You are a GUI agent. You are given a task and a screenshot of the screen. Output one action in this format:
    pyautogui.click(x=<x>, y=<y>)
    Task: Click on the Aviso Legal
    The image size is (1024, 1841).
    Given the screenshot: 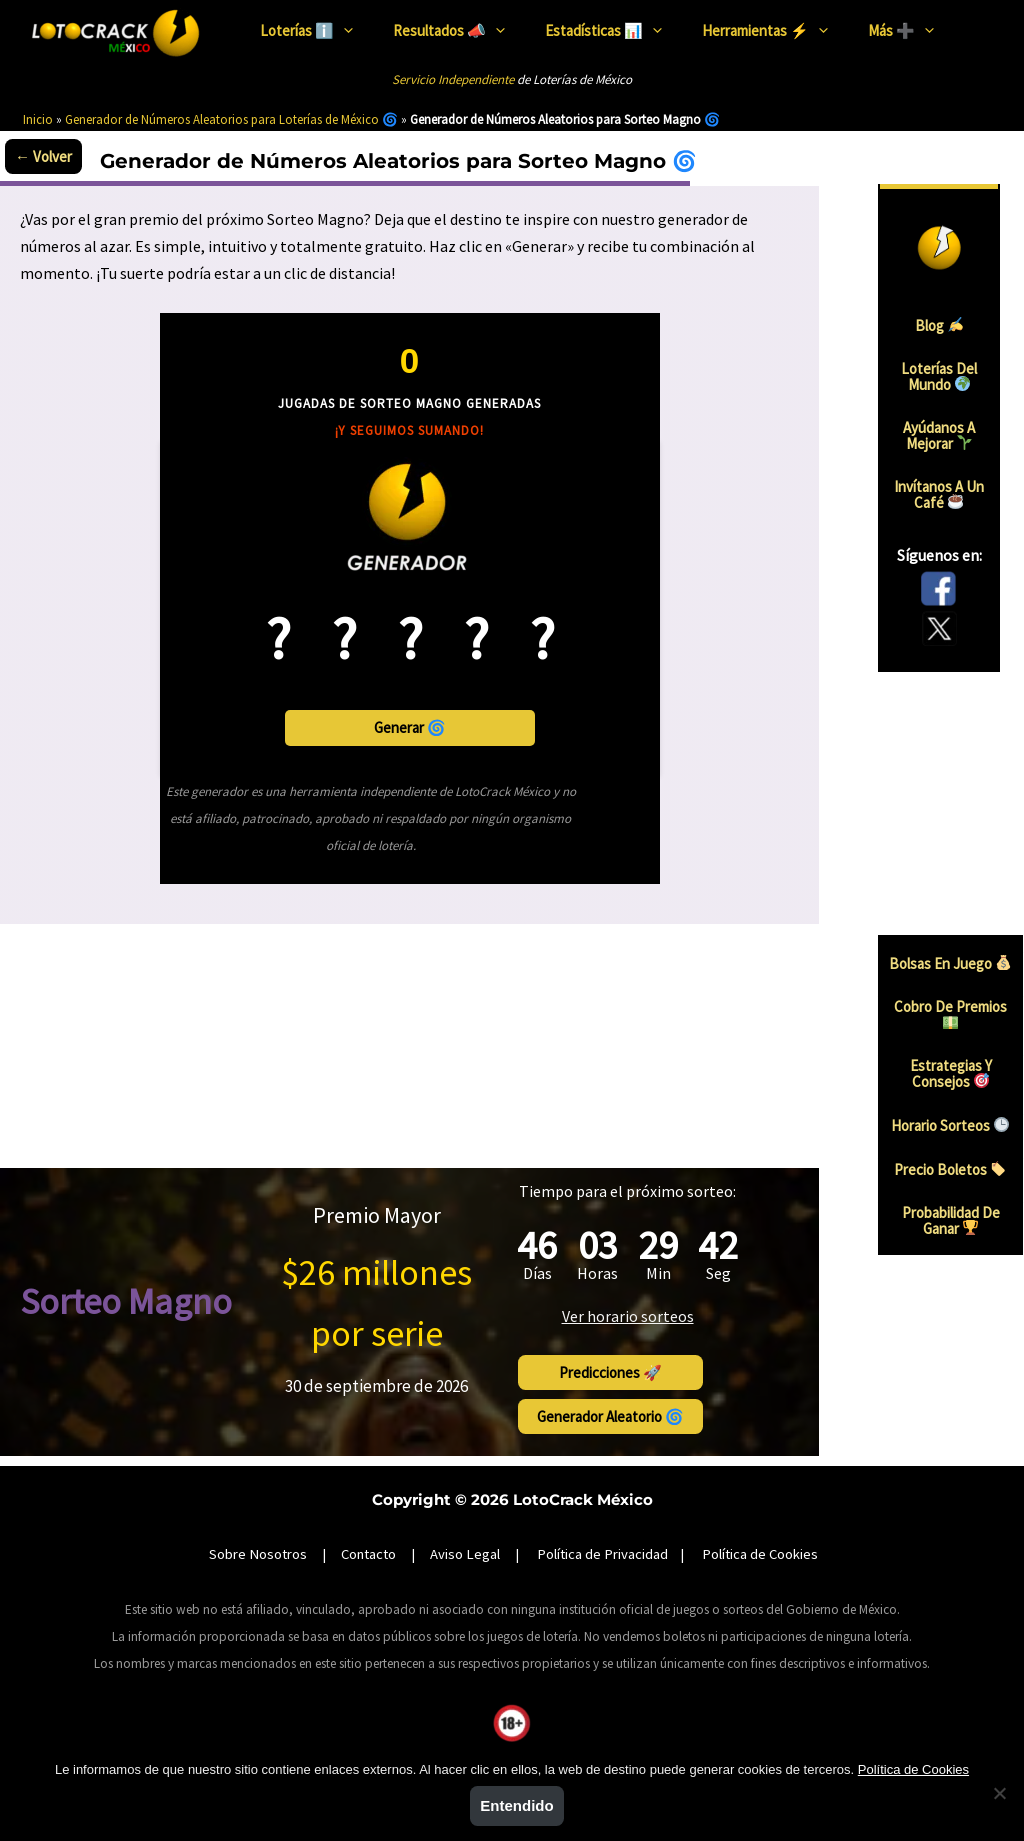 What is the action you would take?
    pyautogui.click(x=465, y=1523)
    